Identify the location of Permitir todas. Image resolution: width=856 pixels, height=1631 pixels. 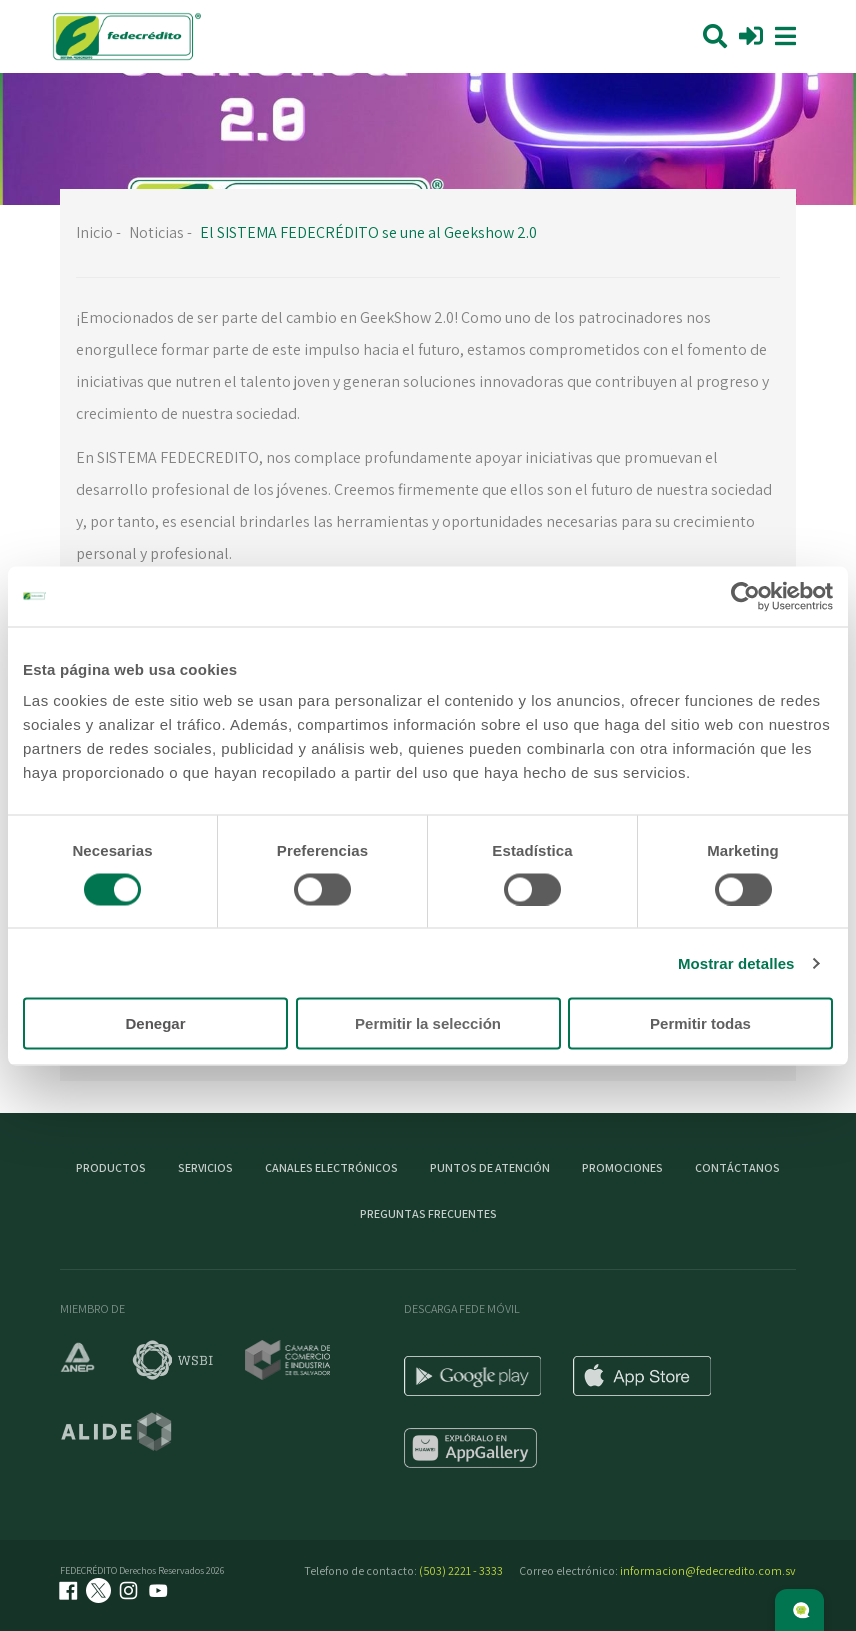
(700, 1023).